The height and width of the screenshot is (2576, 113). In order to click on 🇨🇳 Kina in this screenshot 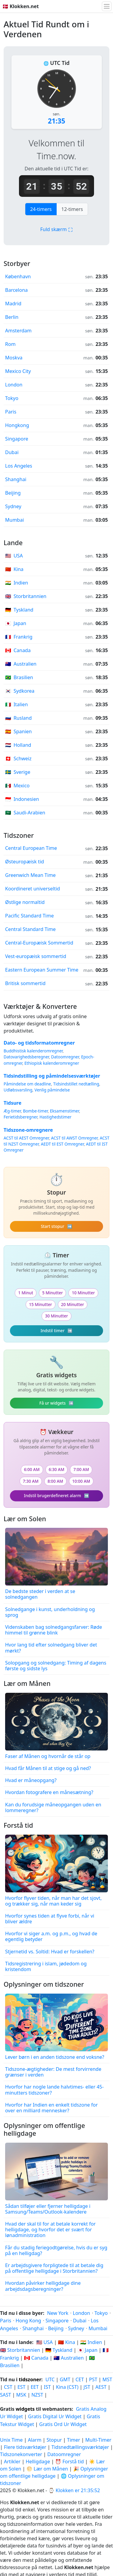, I will do `click(66, 2342)`.